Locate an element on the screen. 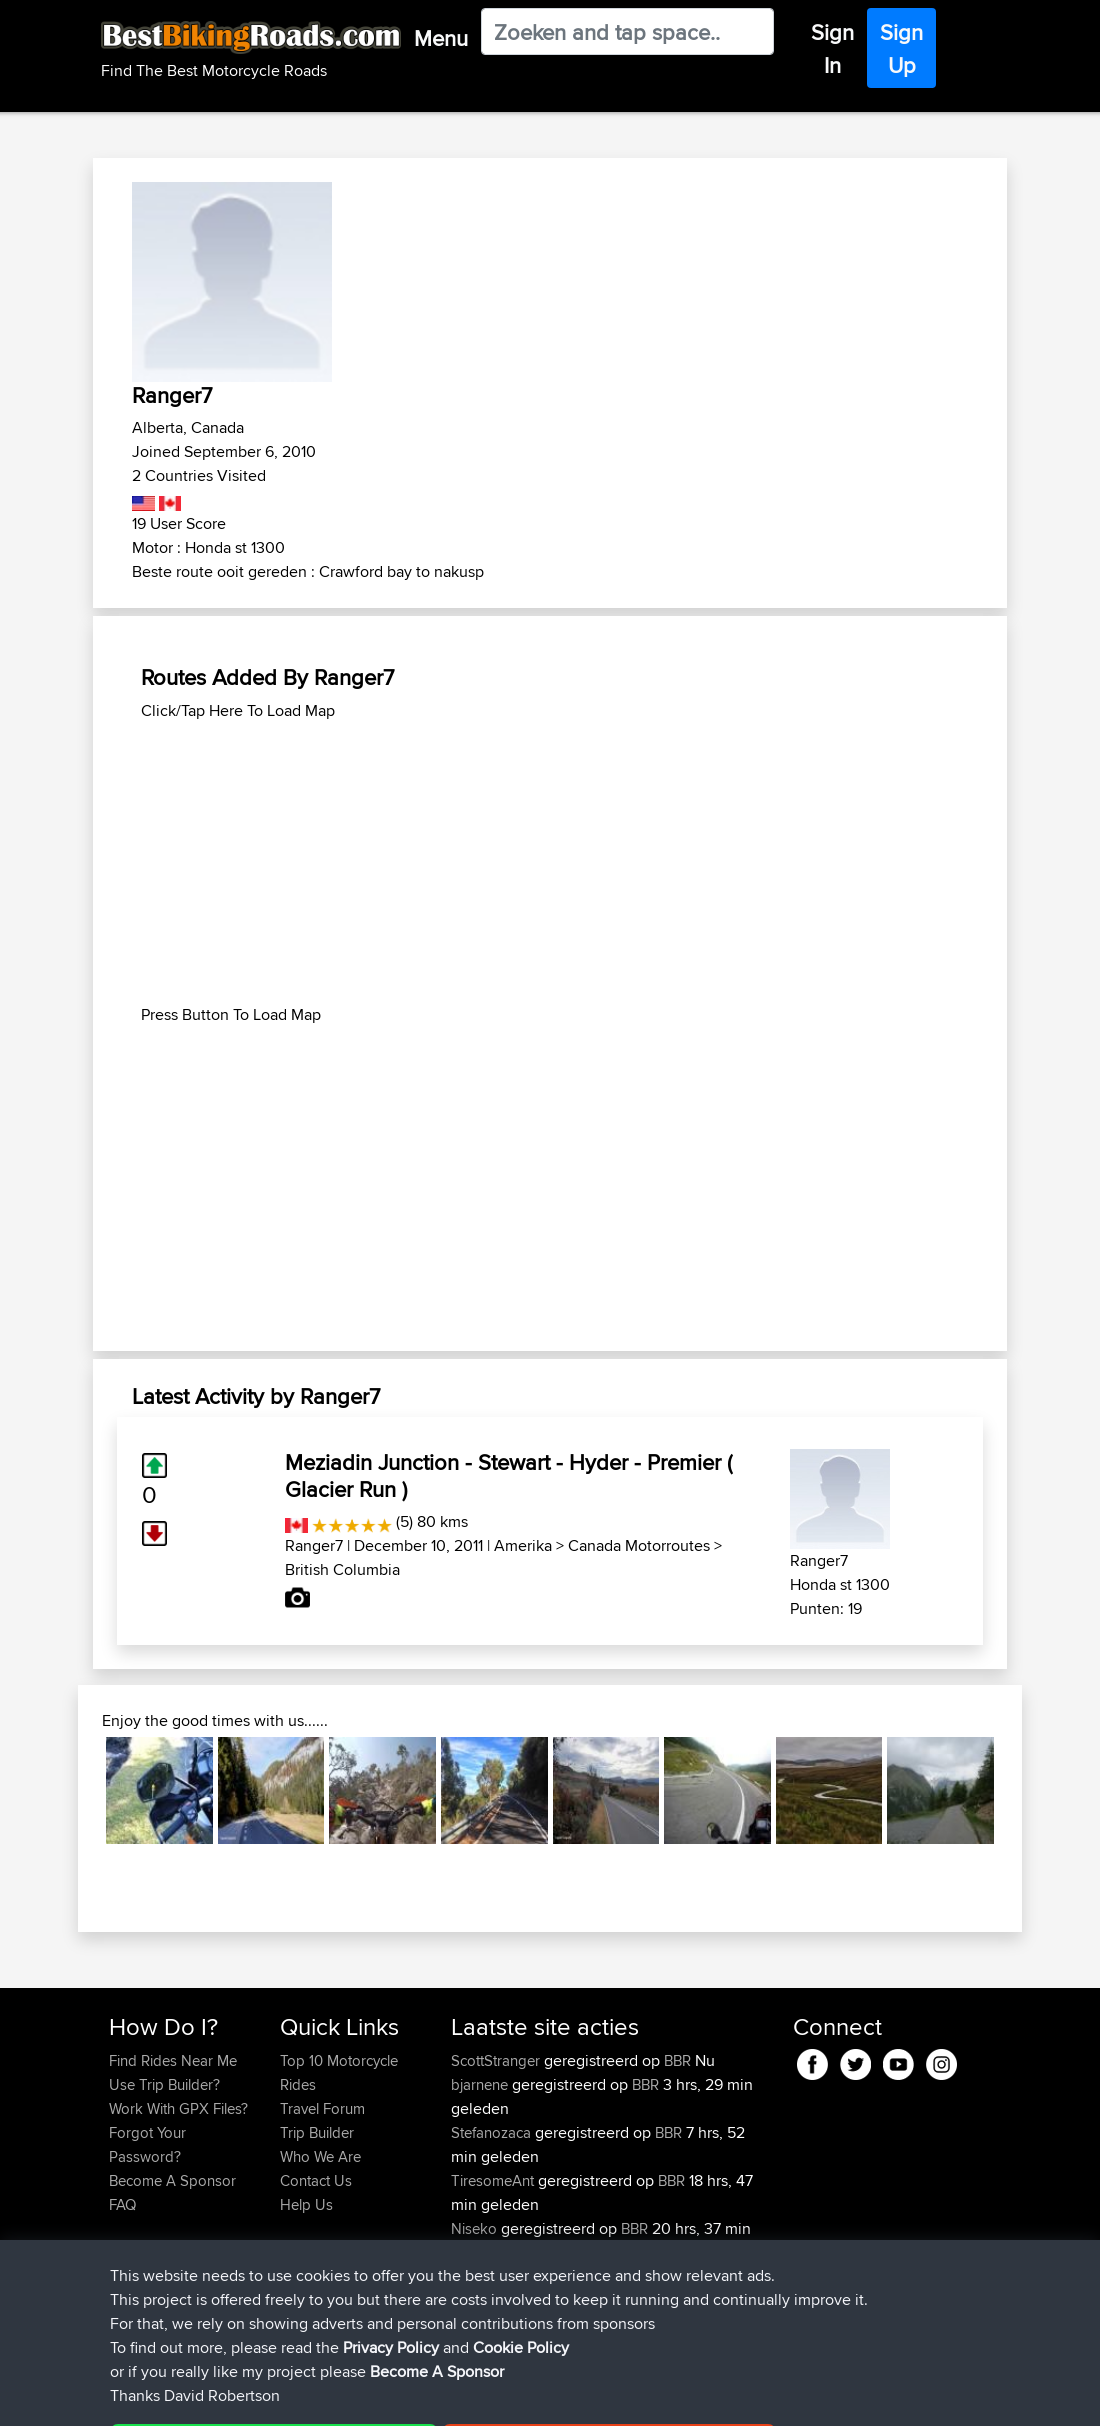  Canada Motorroutes is located at coordinates (639, 1545).